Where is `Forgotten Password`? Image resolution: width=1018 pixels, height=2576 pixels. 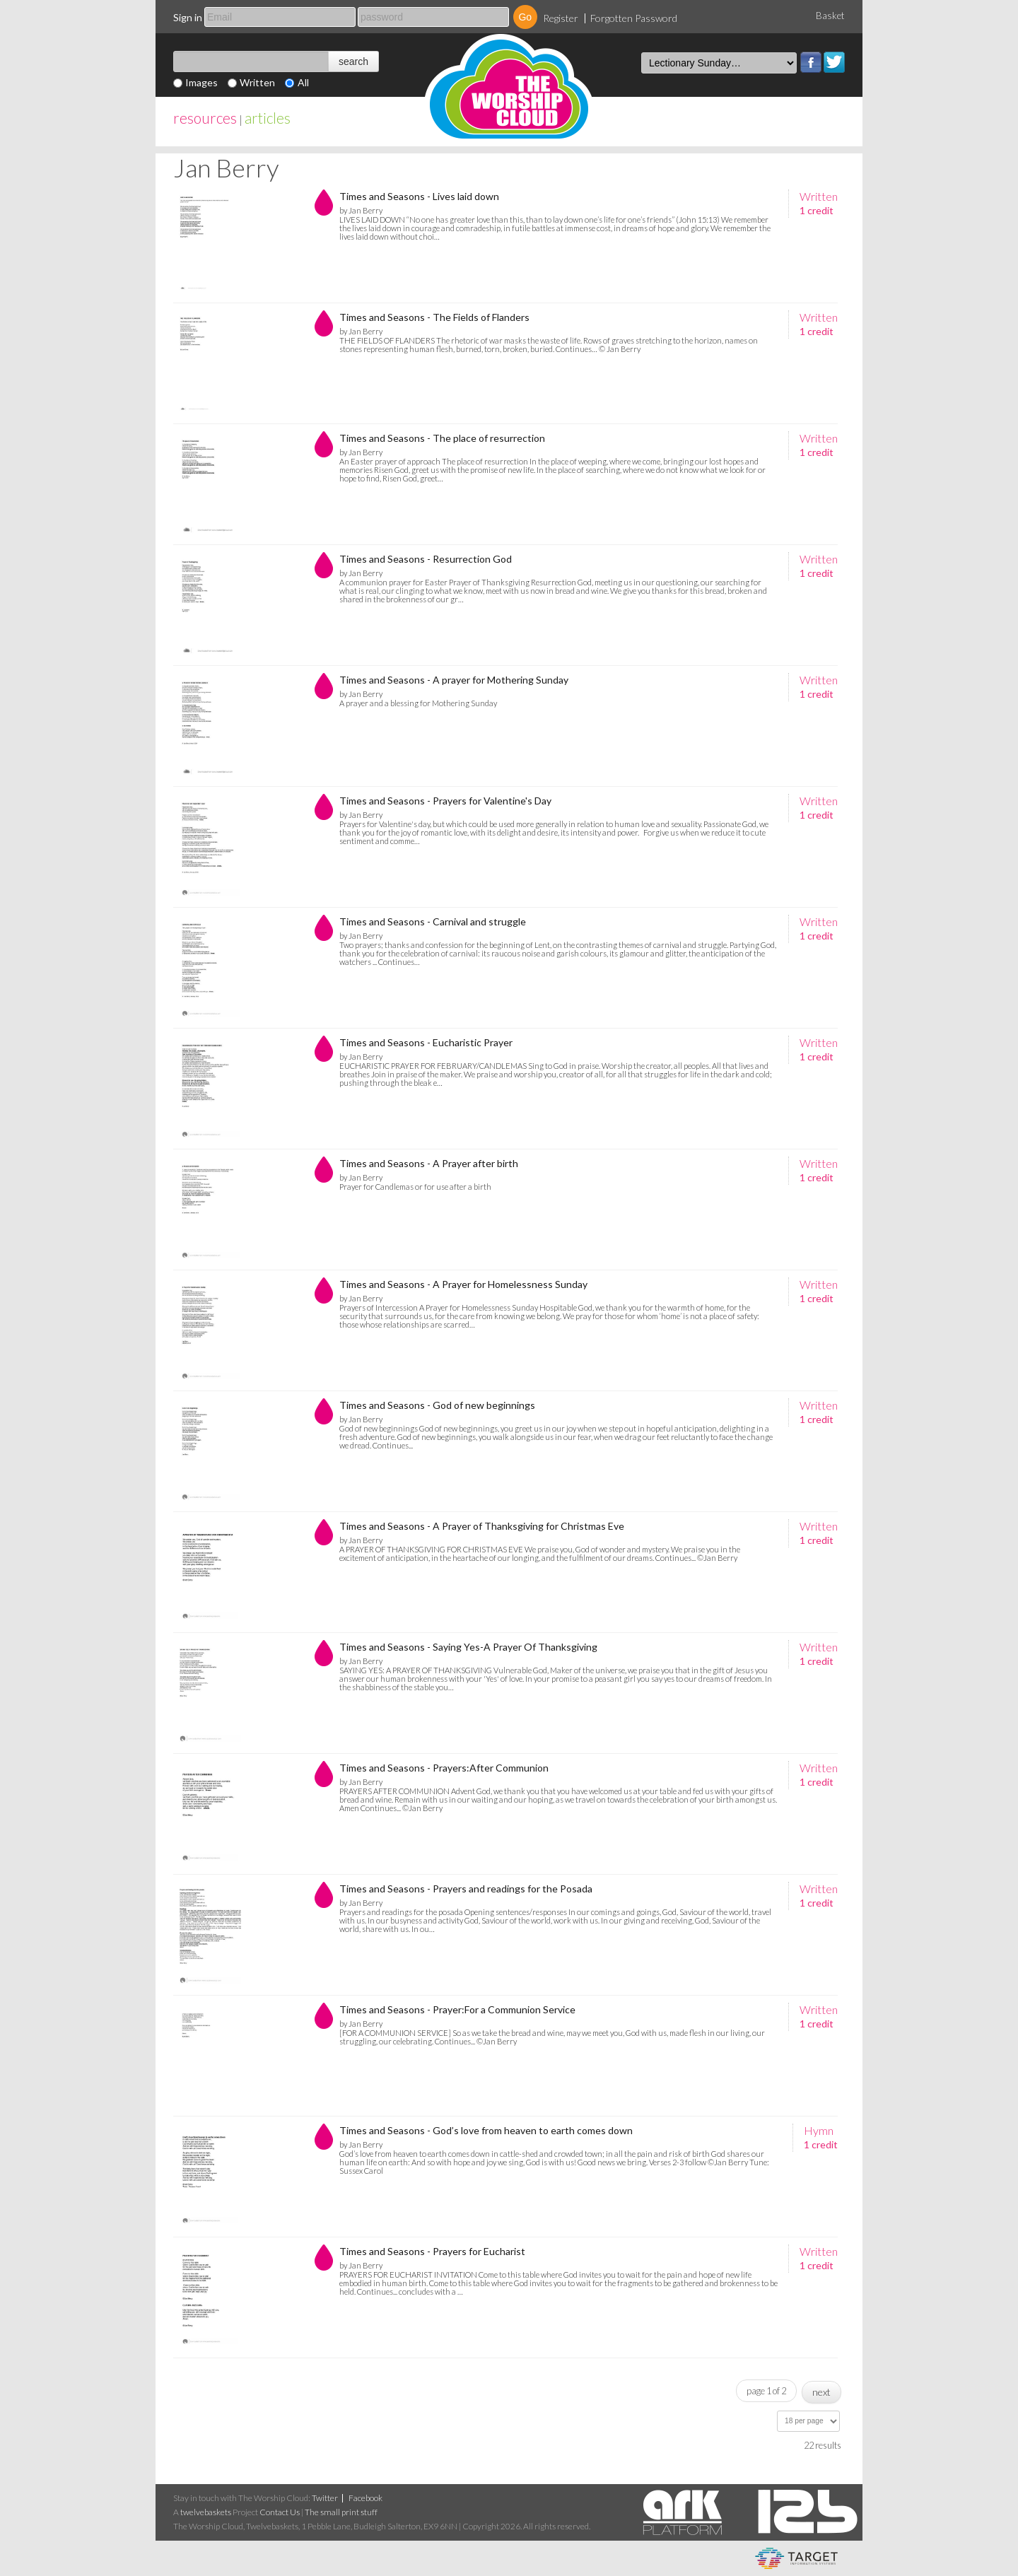
Forgotten Password is located at coordinates (633, 18).